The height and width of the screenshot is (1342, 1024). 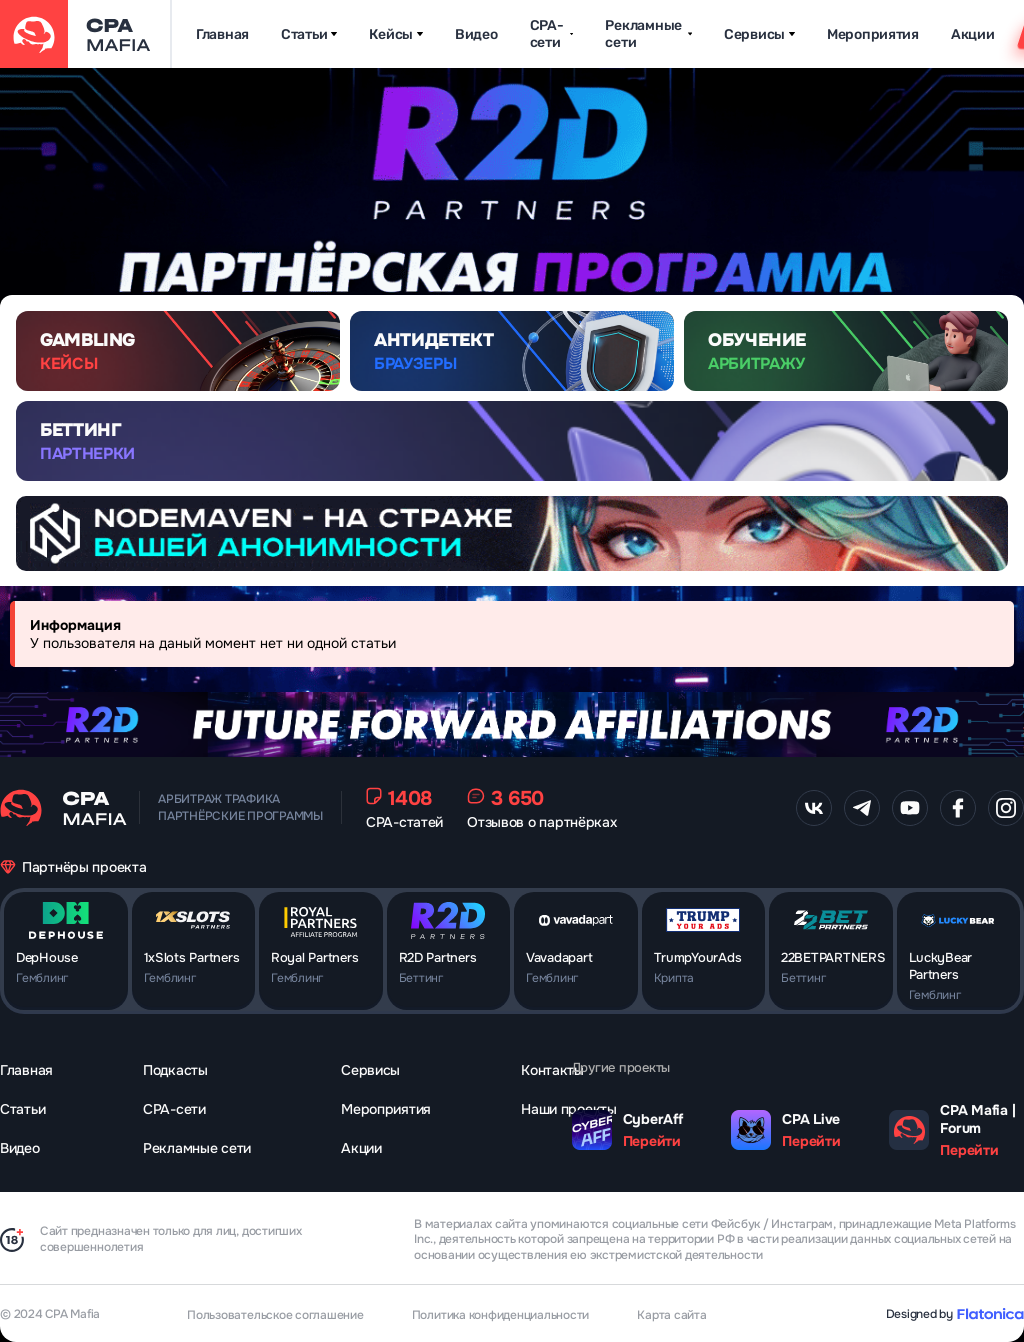 I want to click on CPA-сети, so click(x=552, y=34).